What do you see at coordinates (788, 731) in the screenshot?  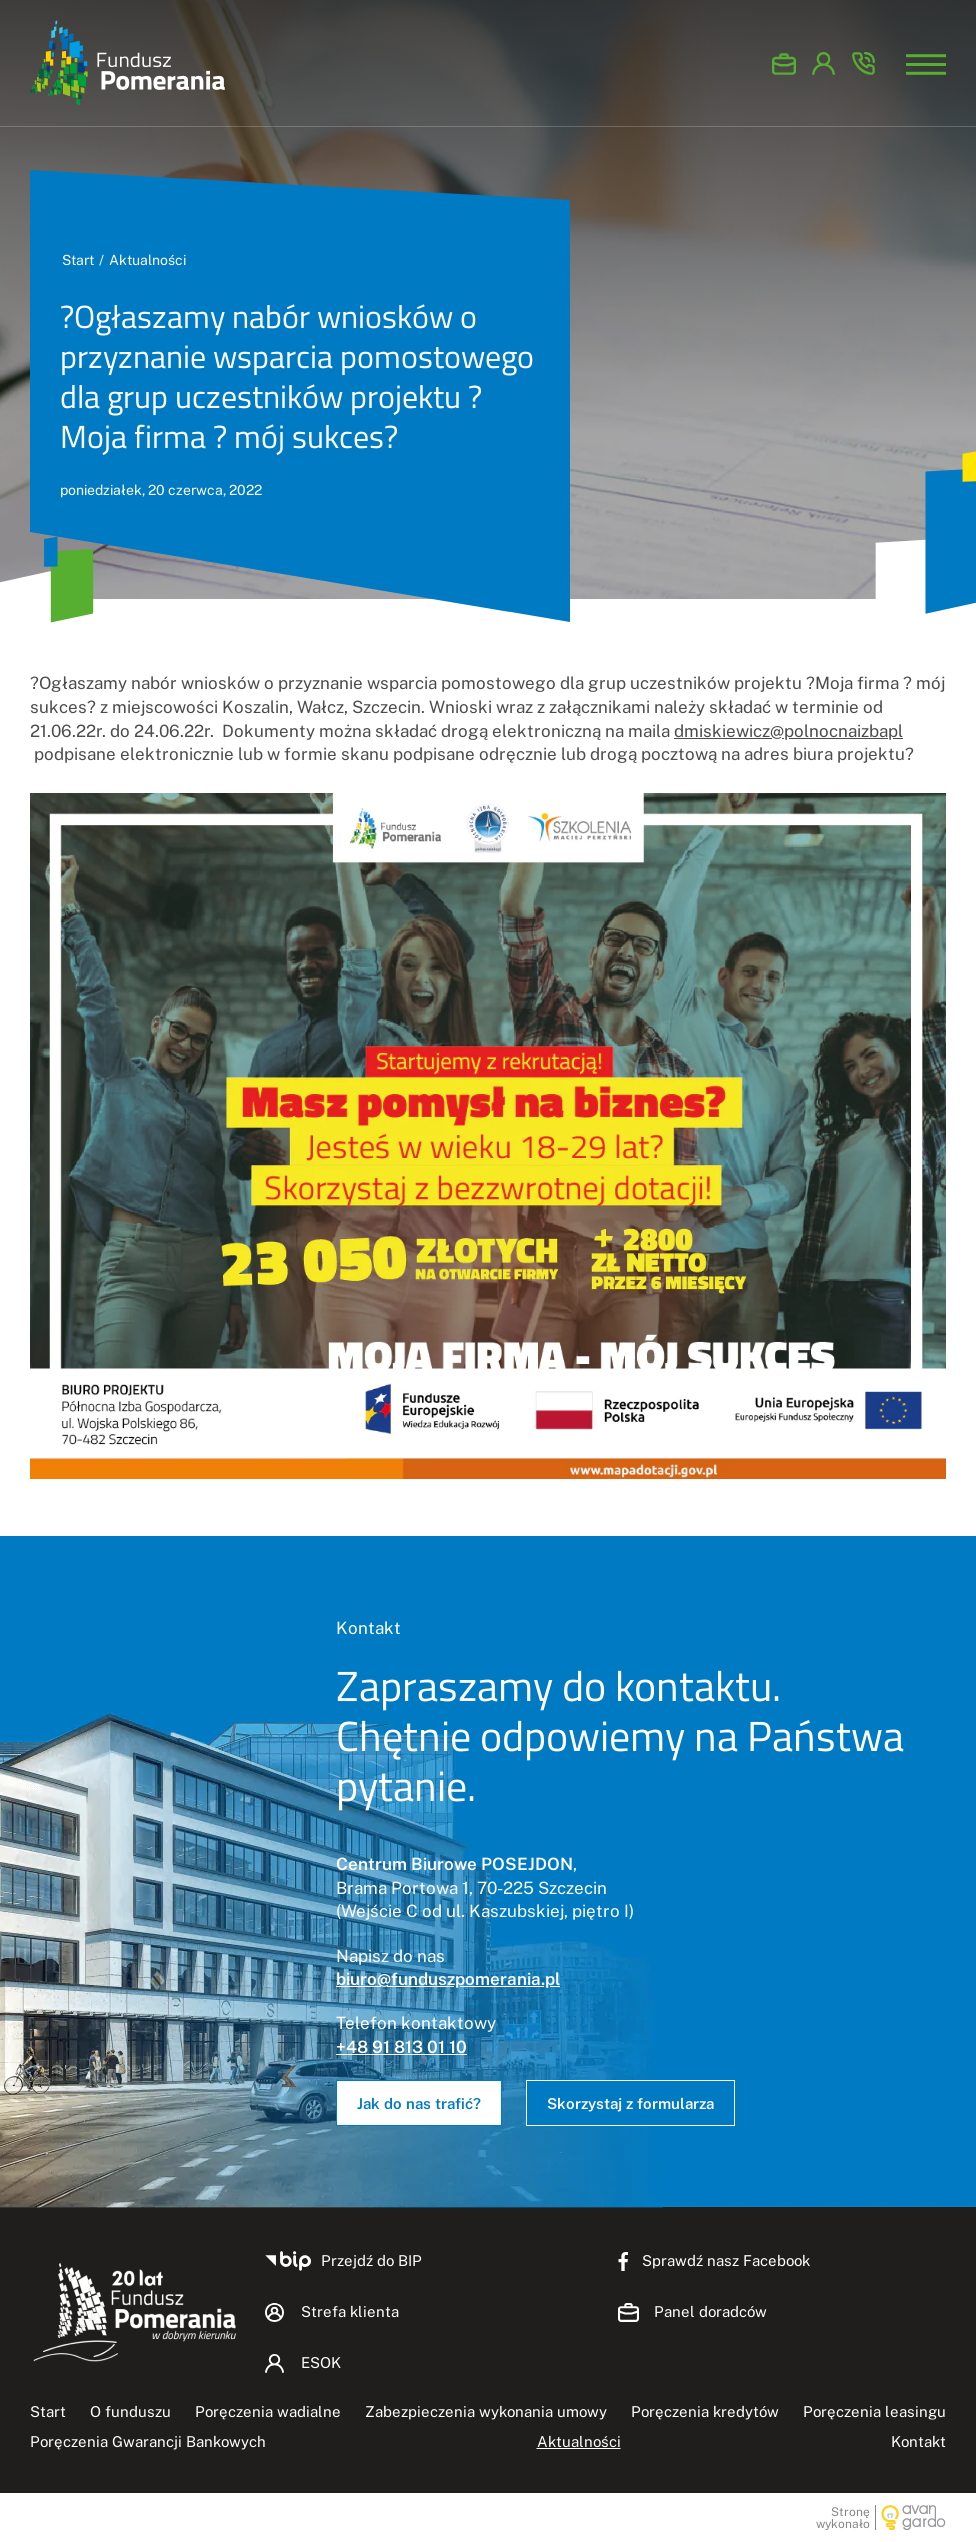 I see `dmiskiewicz@polnocnaizbapl` at bounding box center [788, 731].